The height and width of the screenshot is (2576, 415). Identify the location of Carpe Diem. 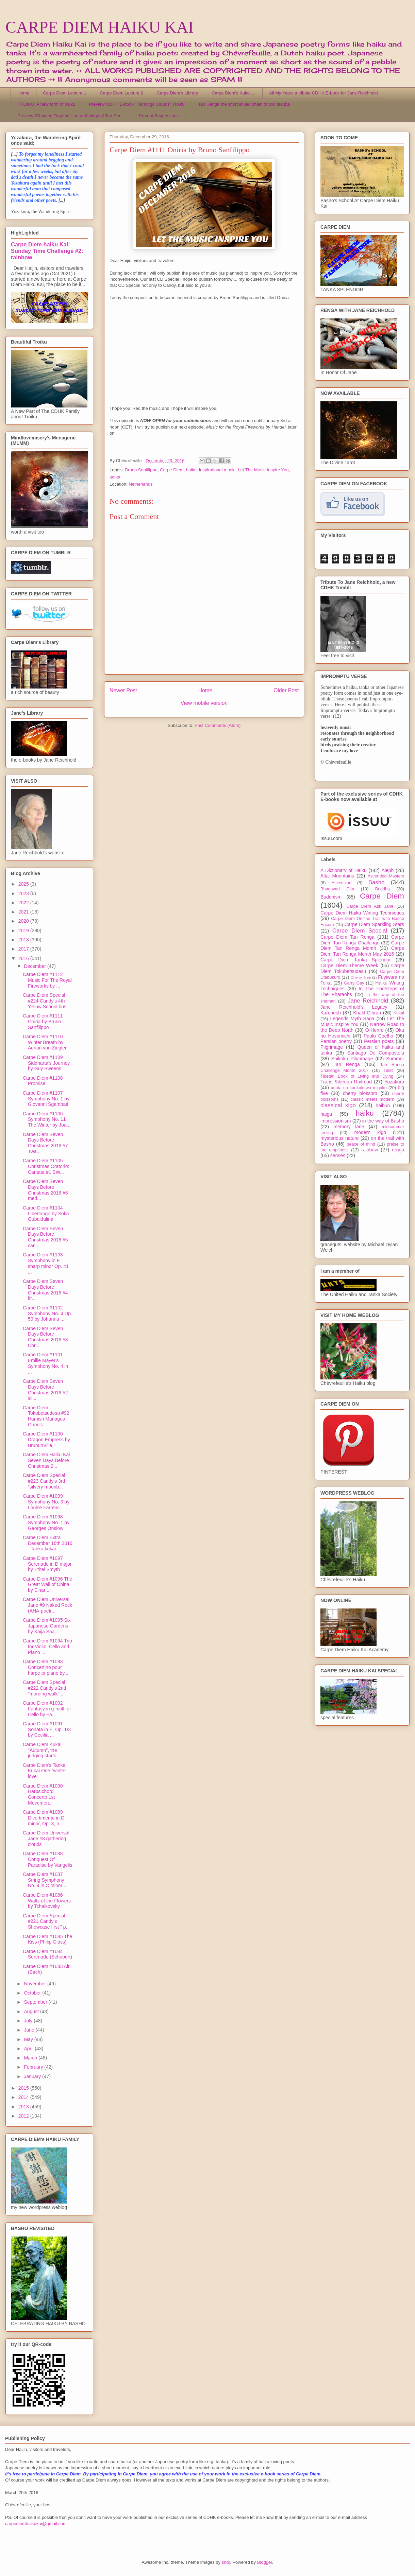
(171, 469).